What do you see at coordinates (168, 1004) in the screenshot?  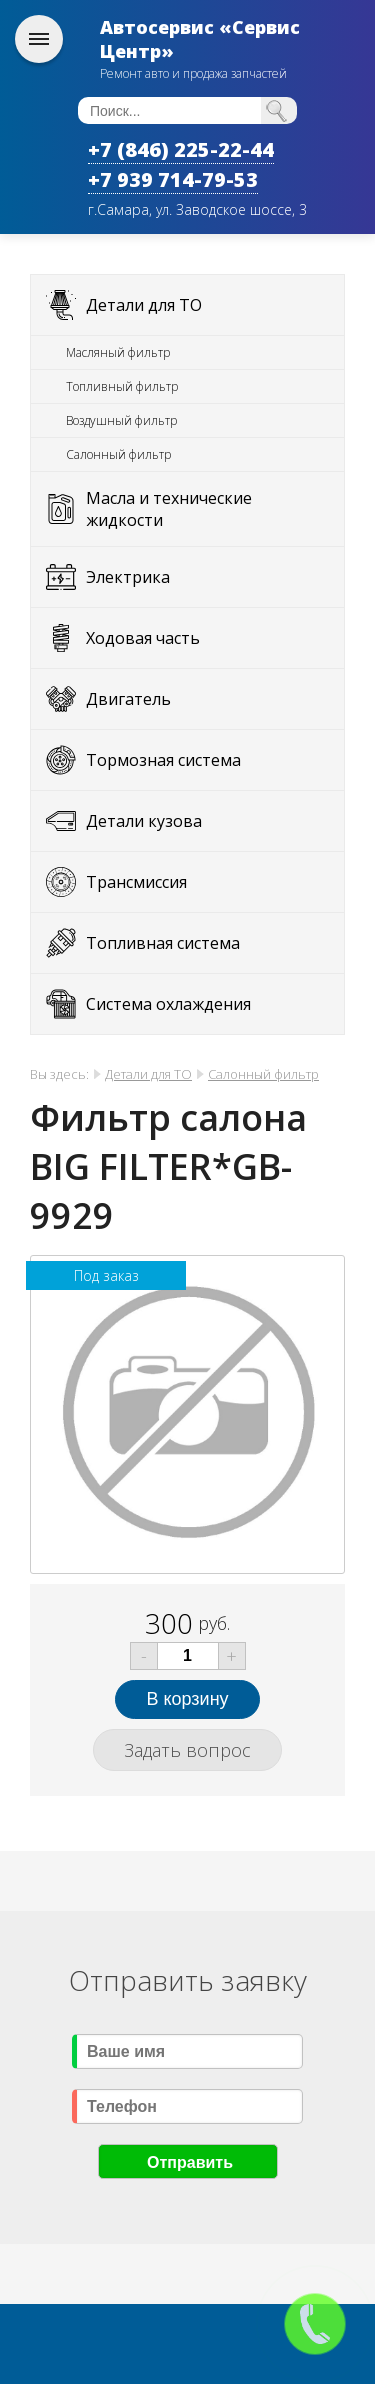 I see `Система охлаждения` at bounding box center [168, 1004].